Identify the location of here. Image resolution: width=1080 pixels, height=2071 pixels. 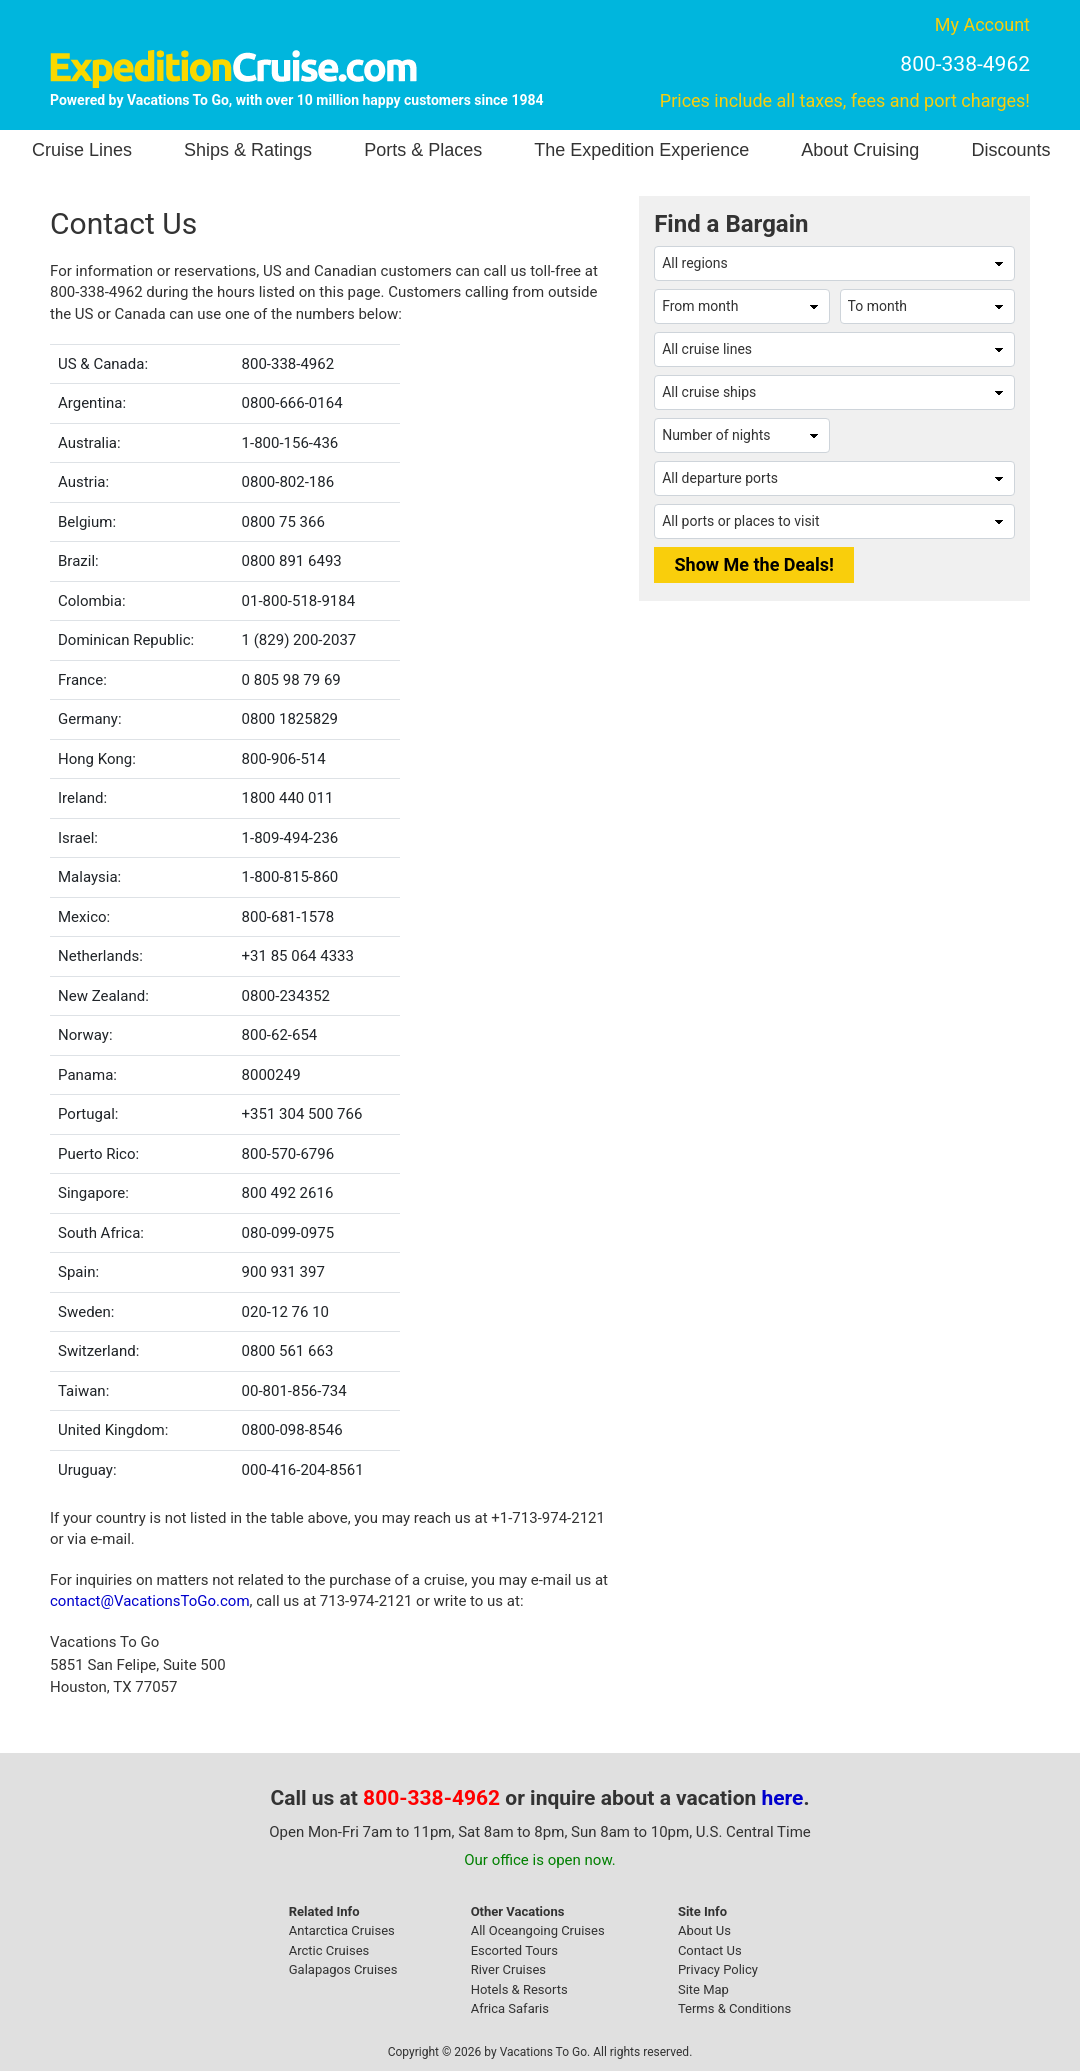
(783, 1798).